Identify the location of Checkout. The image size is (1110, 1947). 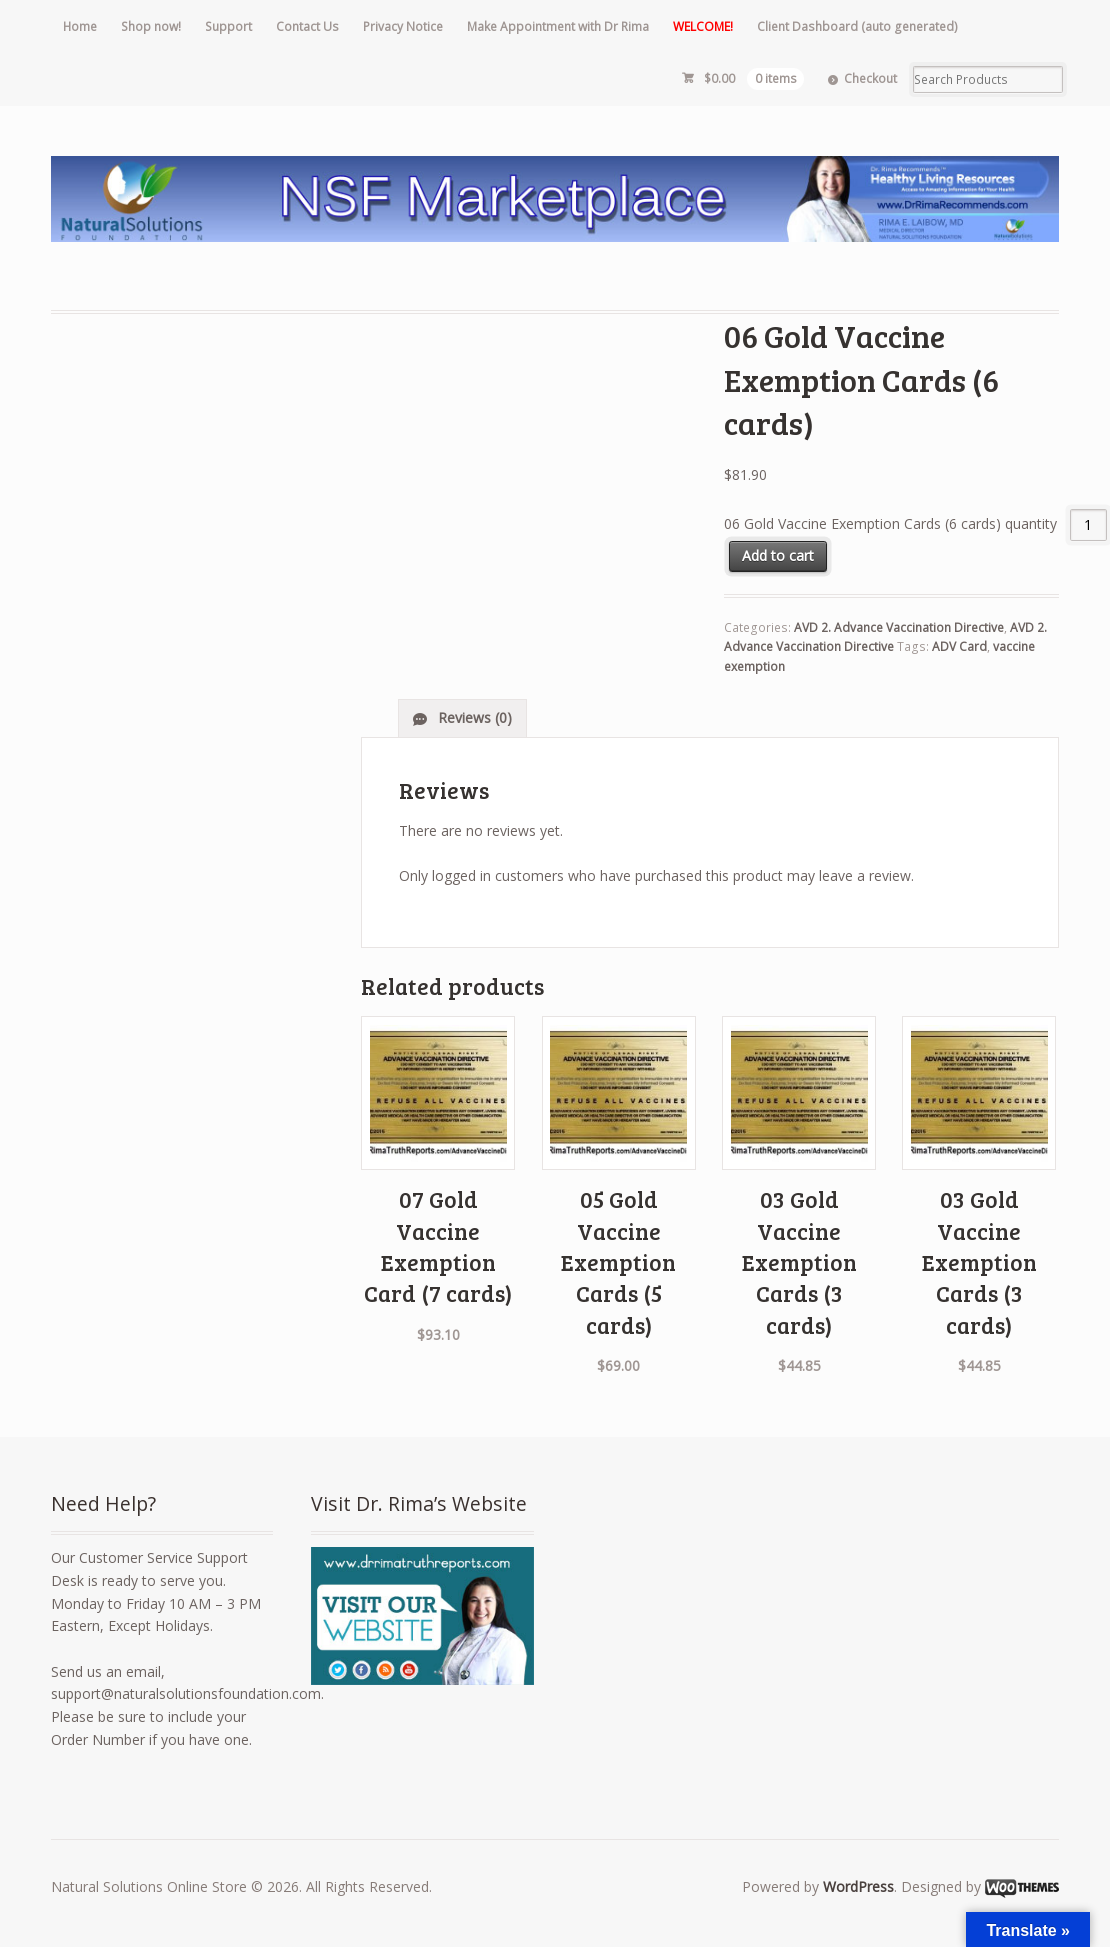
(870, 78).